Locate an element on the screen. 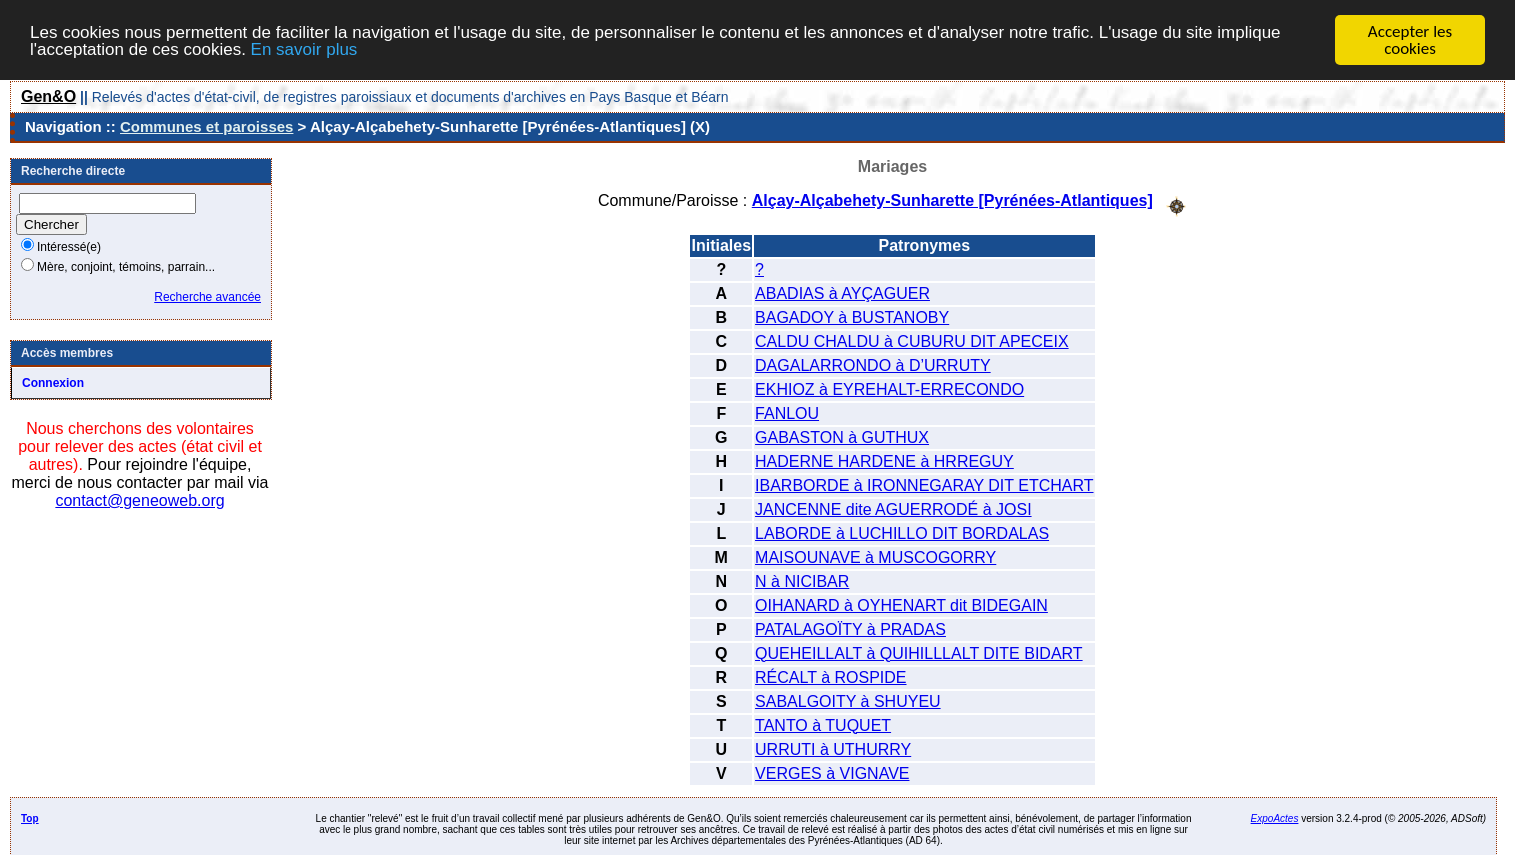 The image size is (1515, 855). SABALGOITY à SHUYEU is located at coordinates (848, 700).